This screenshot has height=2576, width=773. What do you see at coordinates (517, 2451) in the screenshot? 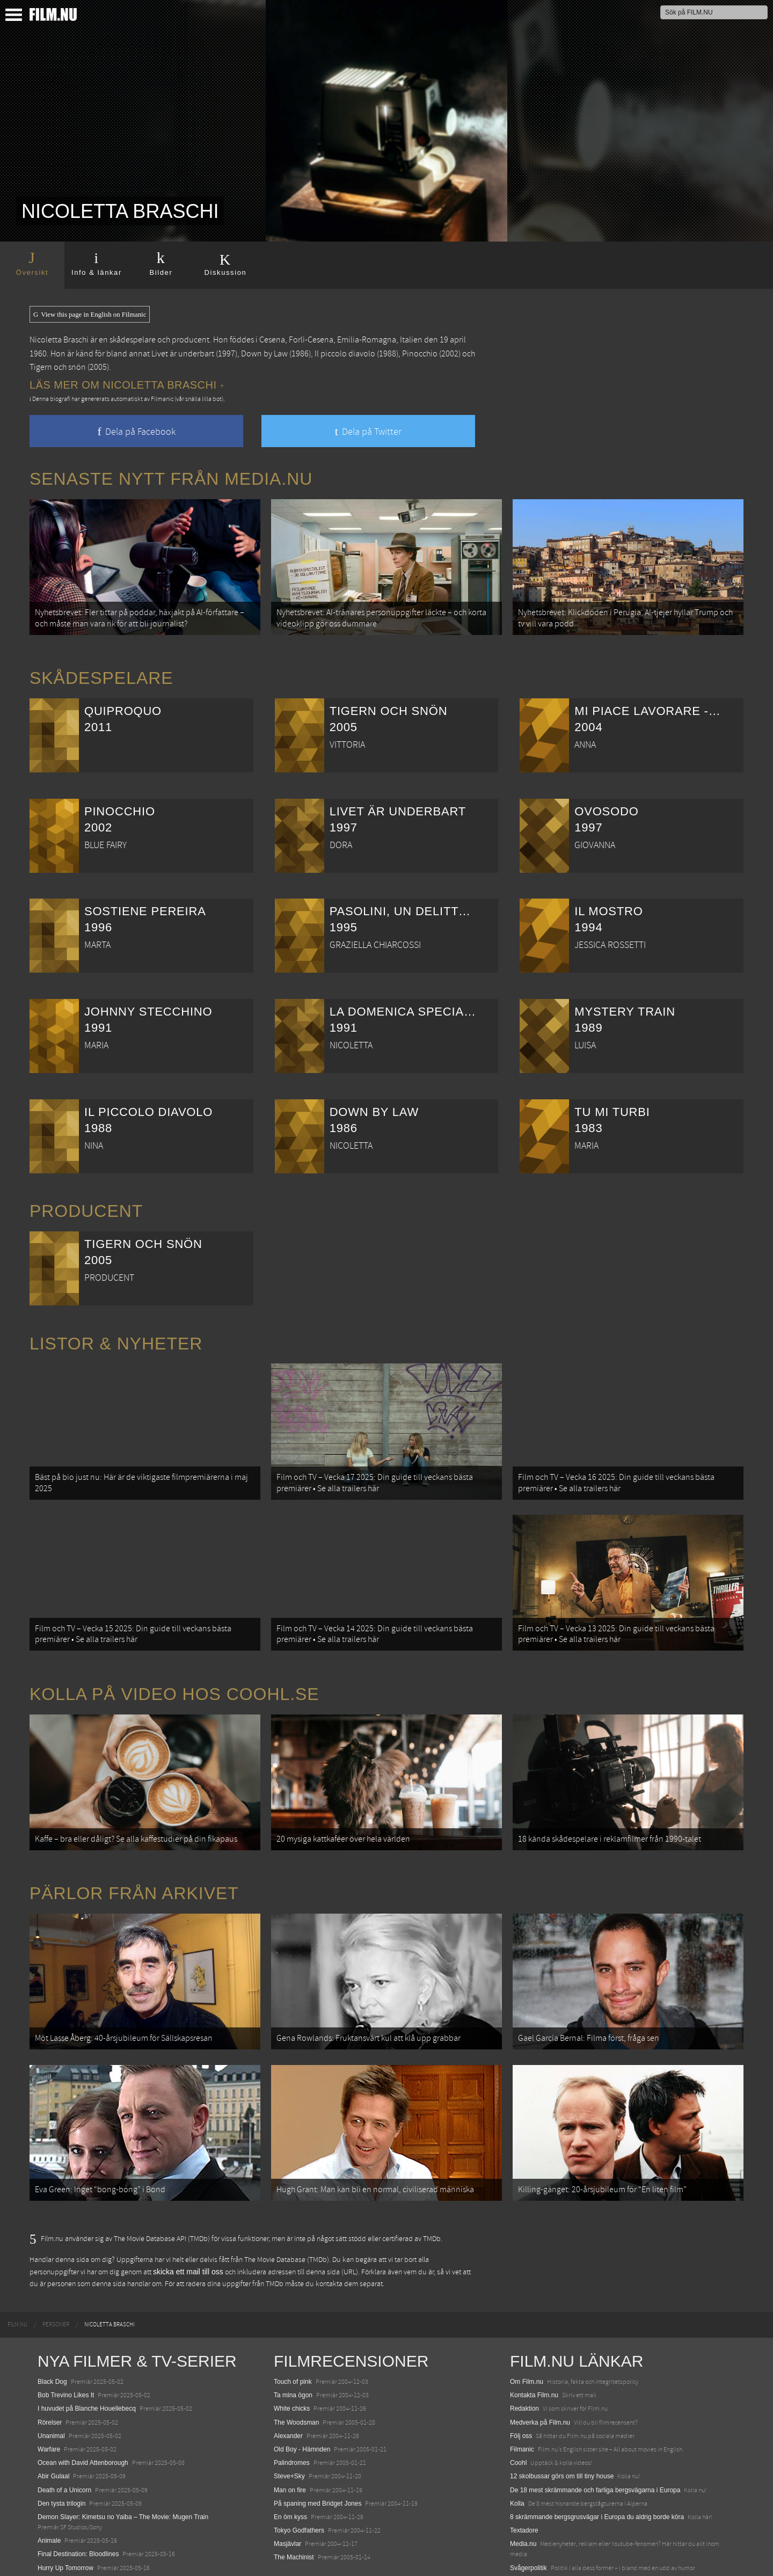
I see `Kolla` at bounding box center [517, 2451].